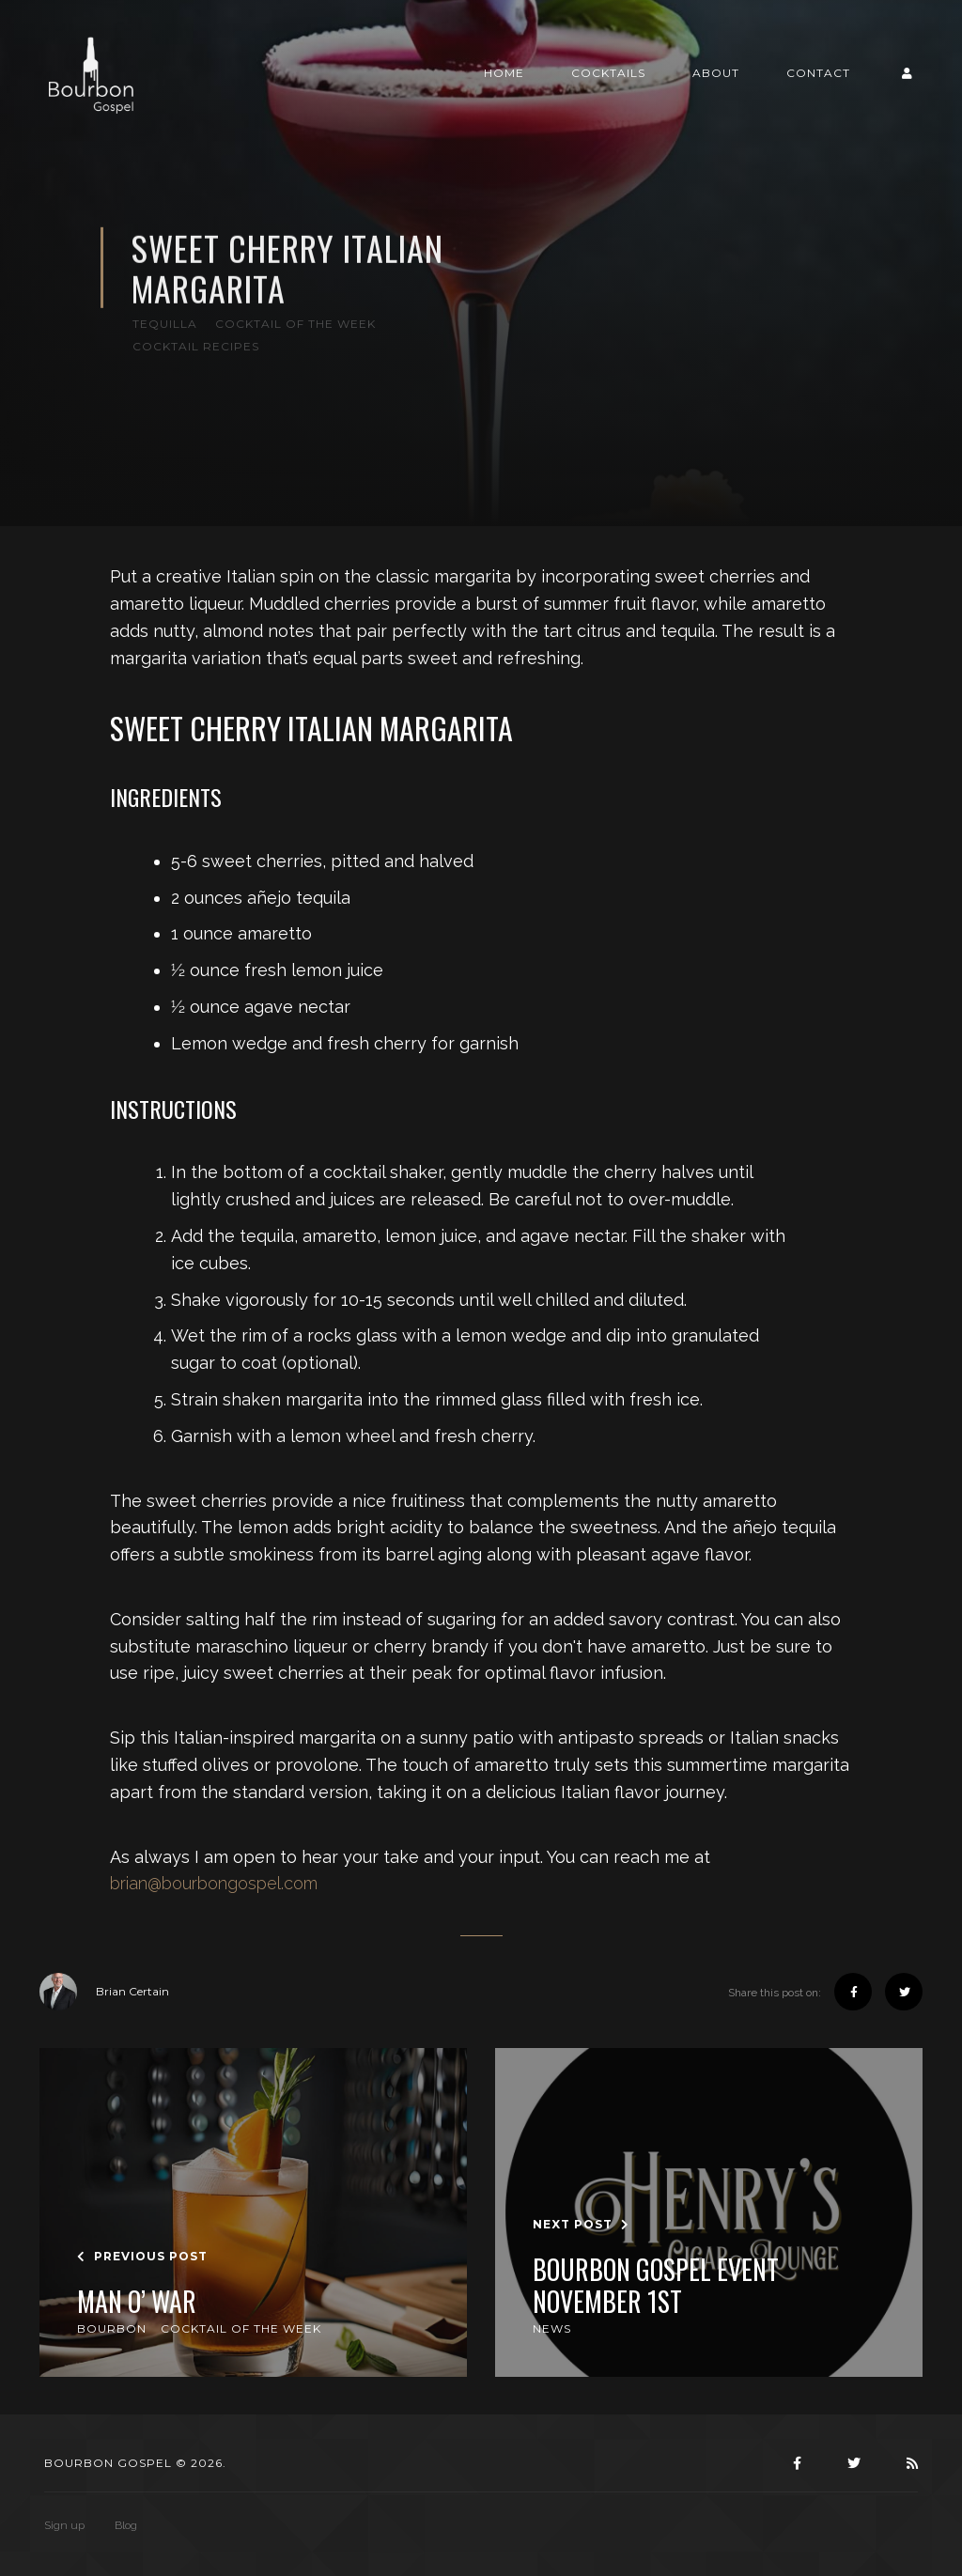  I want to click on Man O’ War, so click(136, 2302).